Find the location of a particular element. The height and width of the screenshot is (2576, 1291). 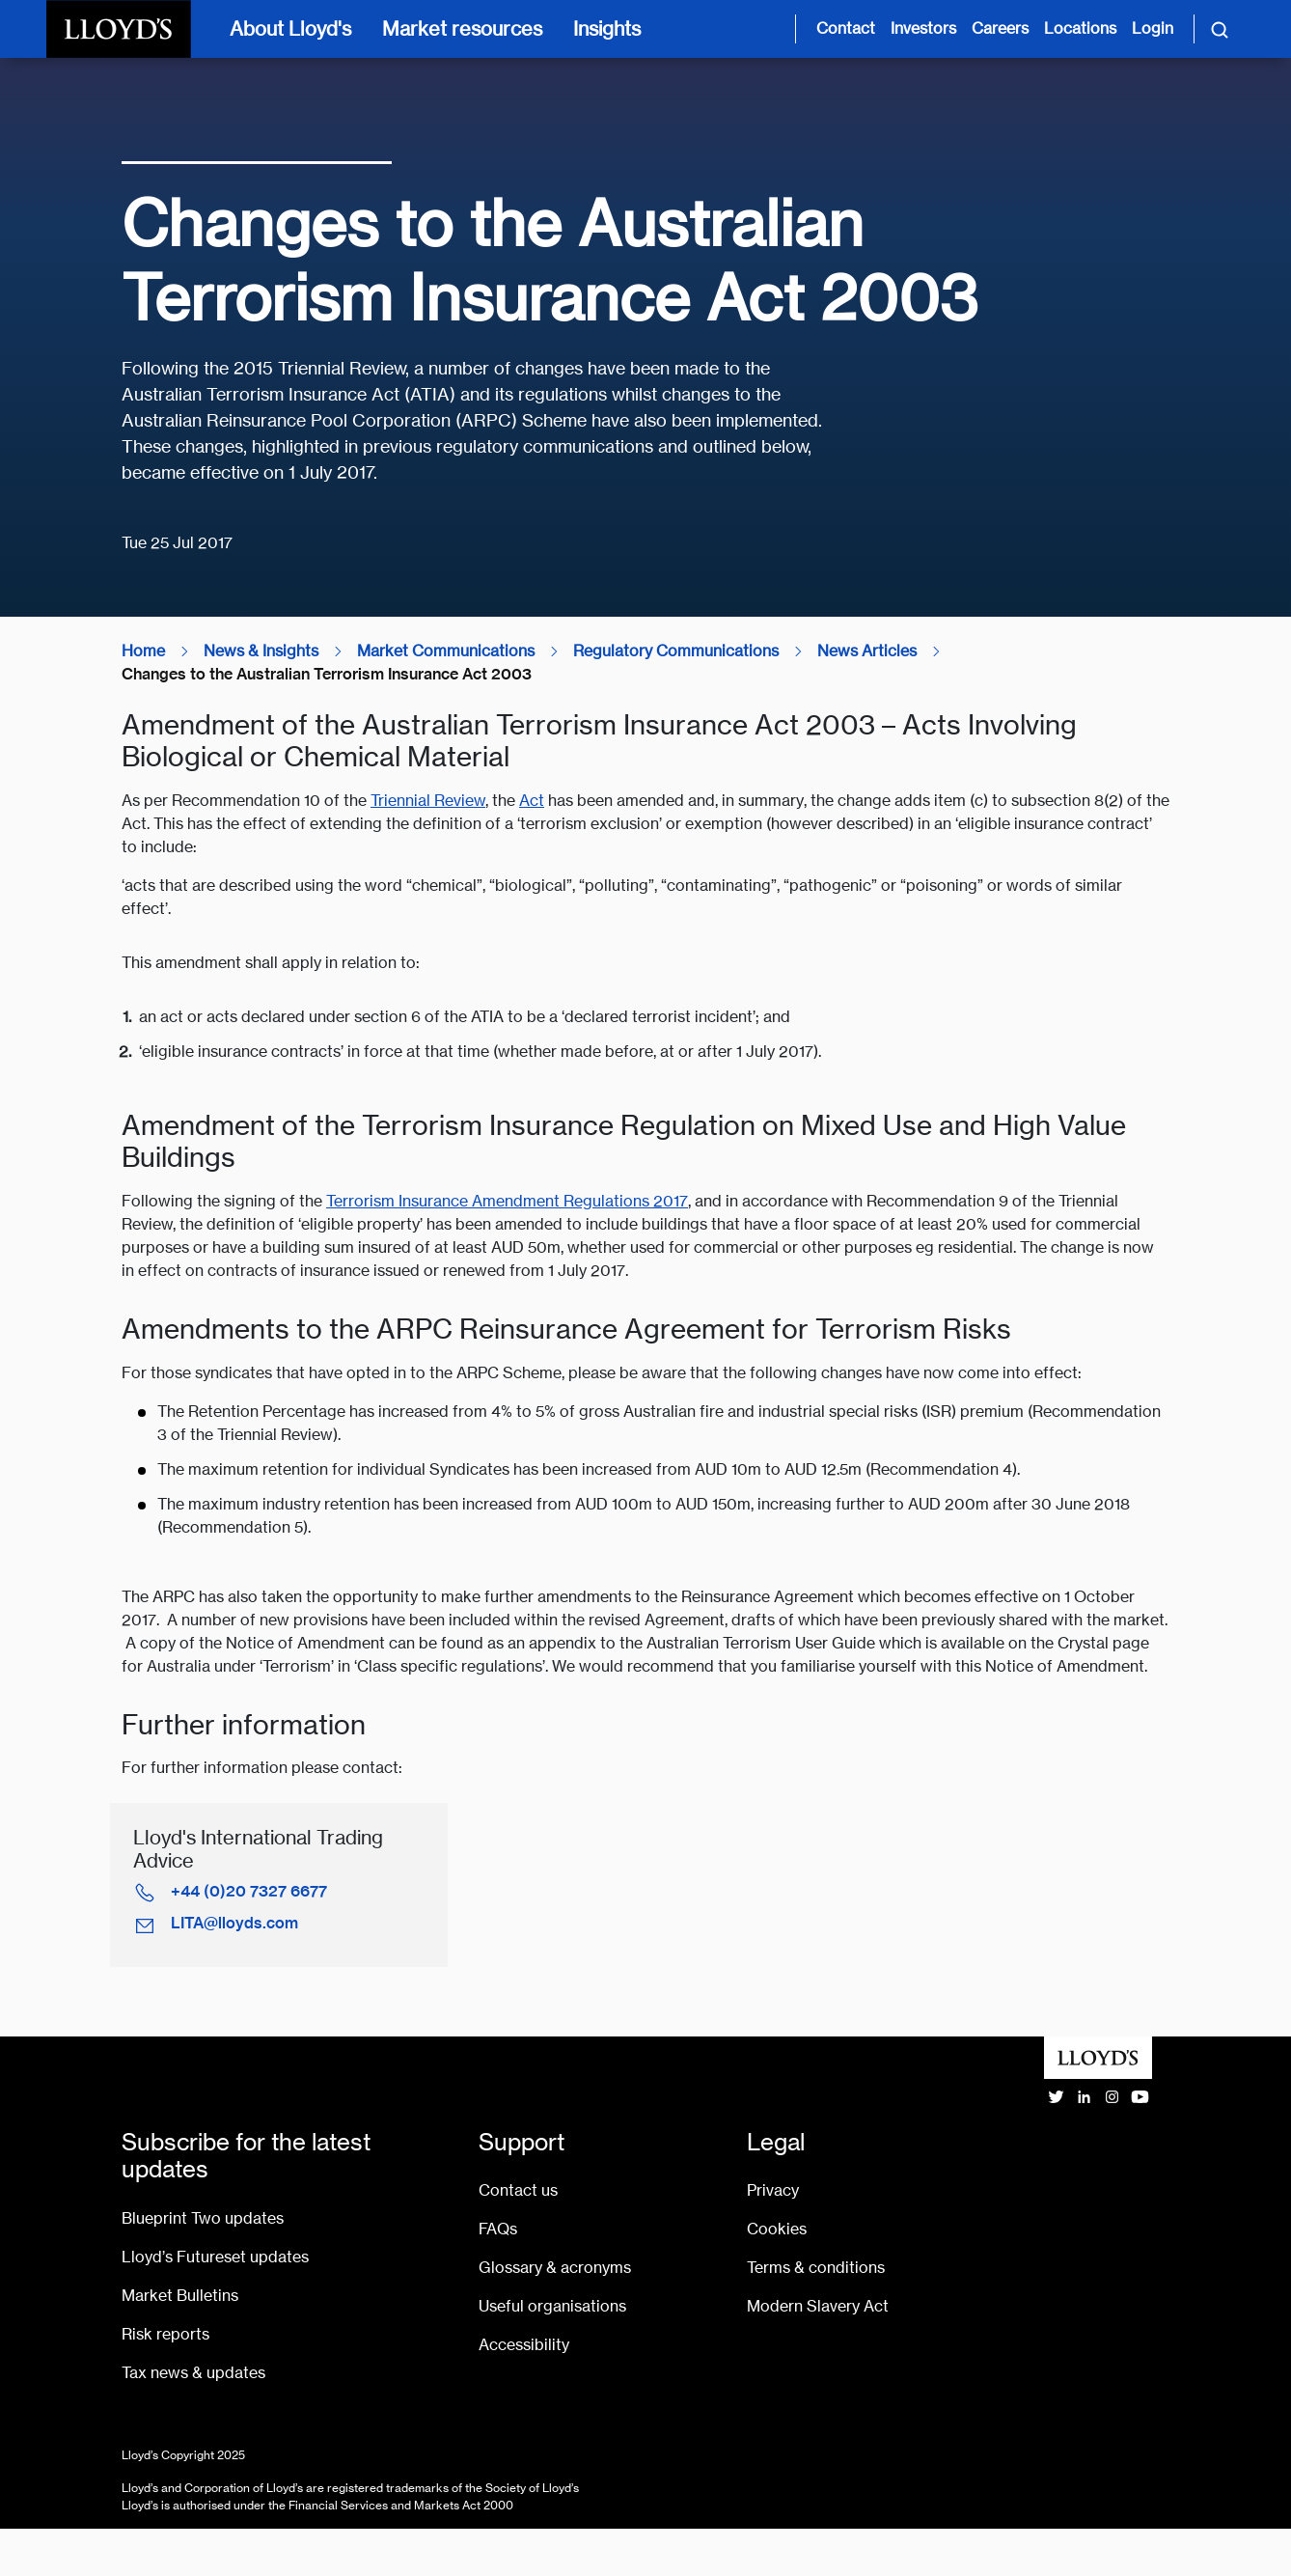

LITA@lloyds.com is located at coordinates (234, 1923).